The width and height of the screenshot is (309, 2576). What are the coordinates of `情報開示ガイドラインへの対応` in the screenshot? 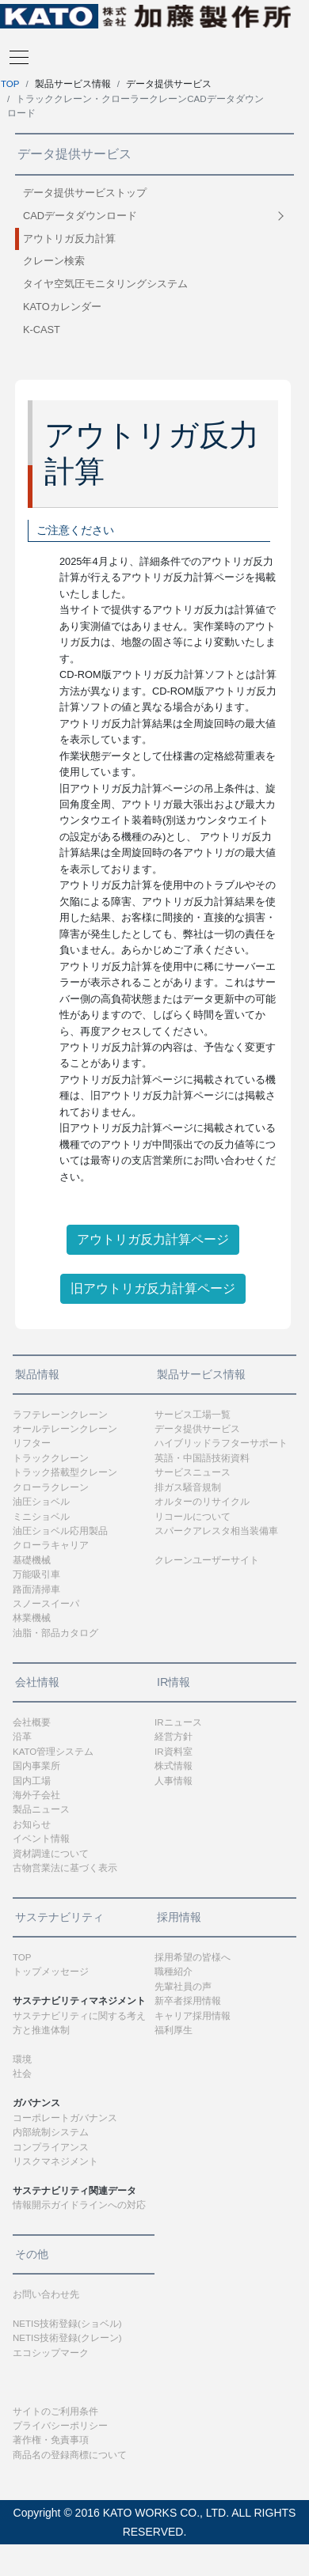 It's located at (79, 2205).